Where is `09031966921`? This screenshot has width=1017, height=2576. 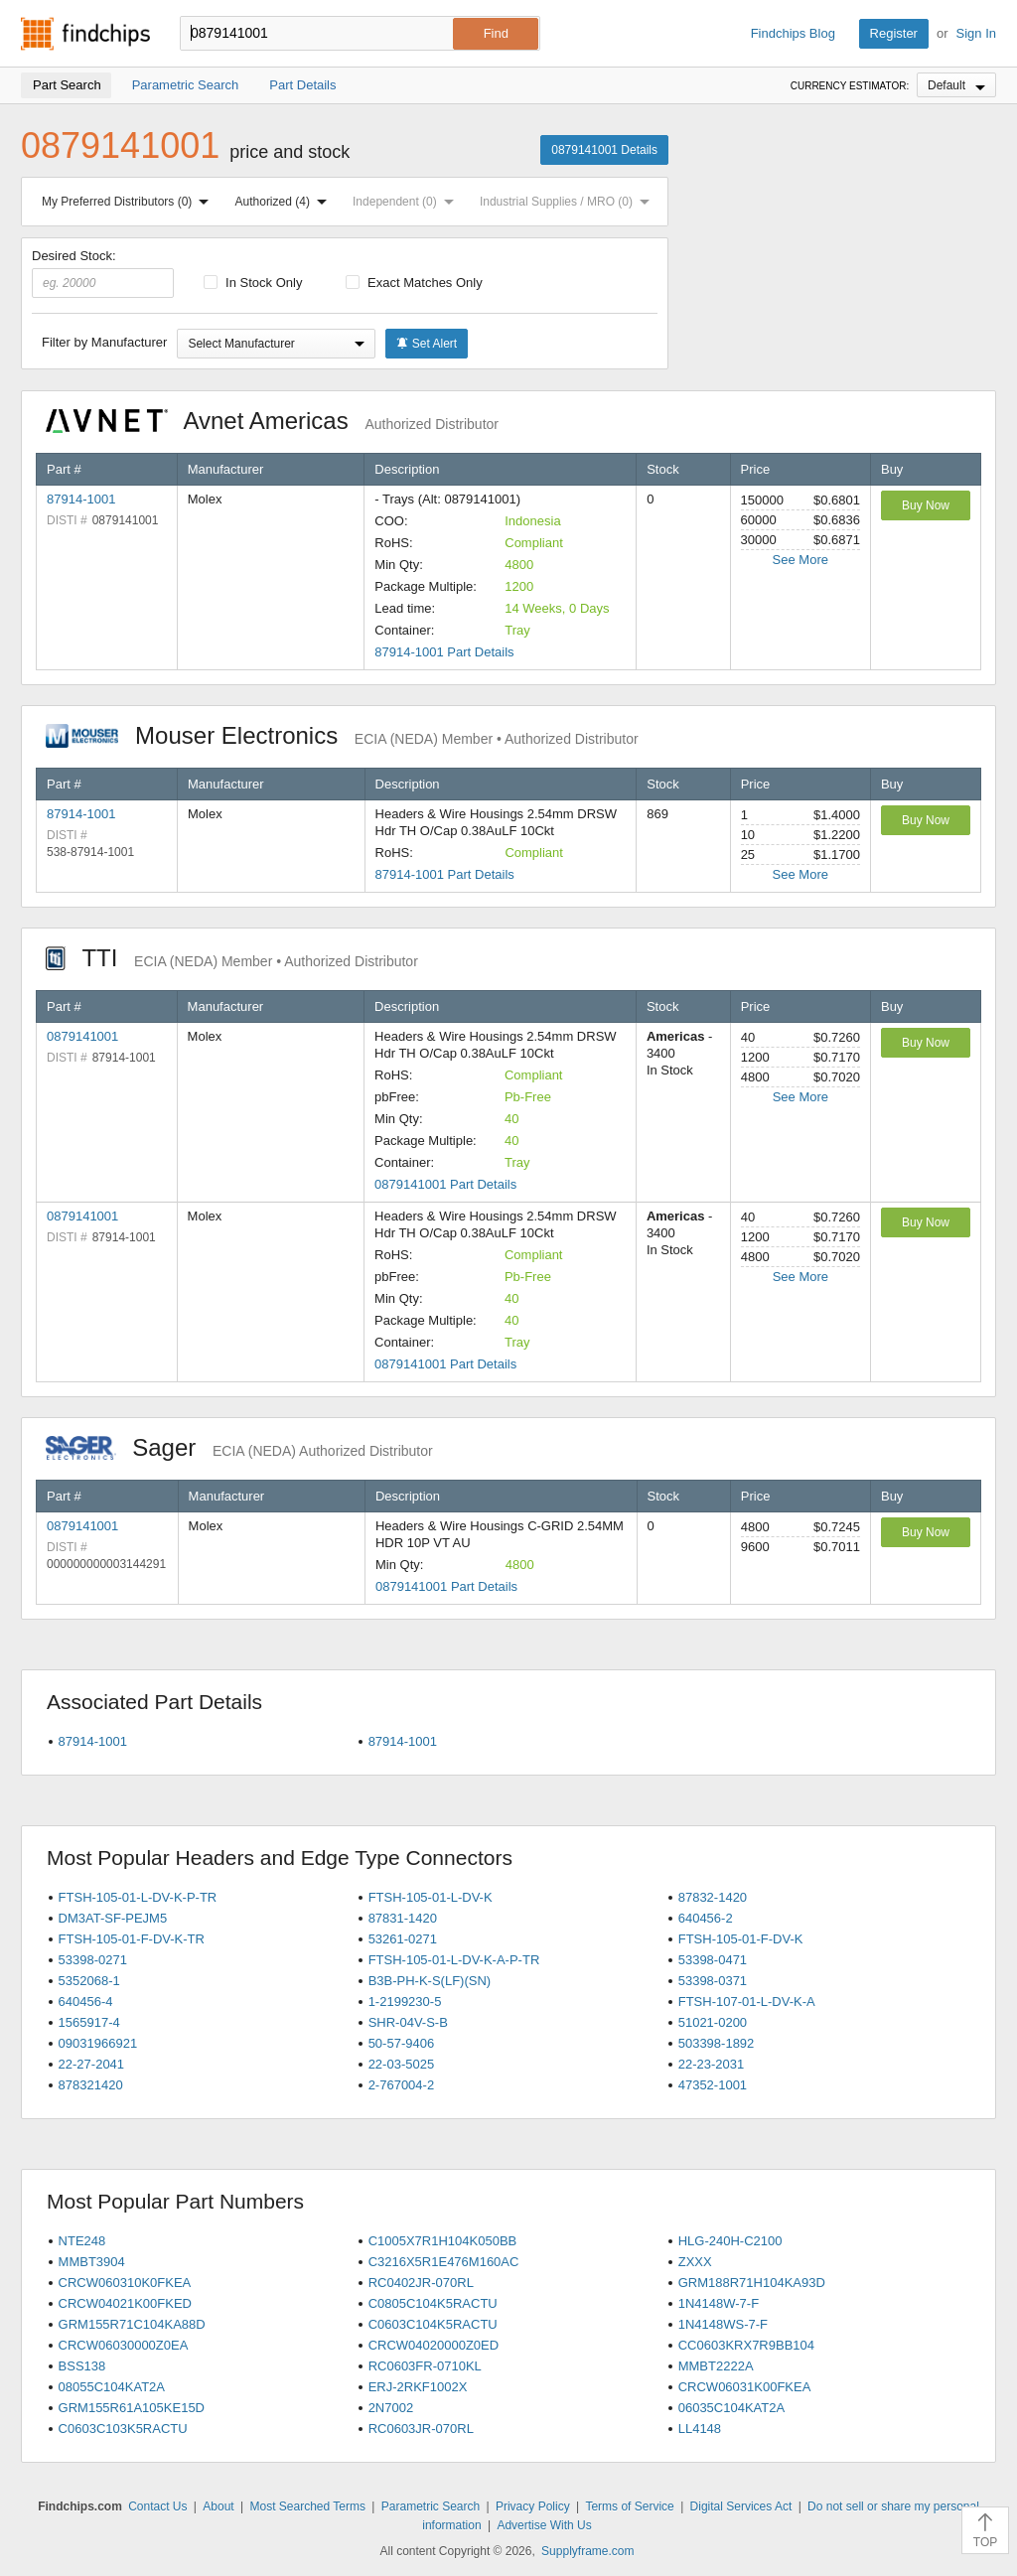 09031966921 is located at coordinates (98, 2043).